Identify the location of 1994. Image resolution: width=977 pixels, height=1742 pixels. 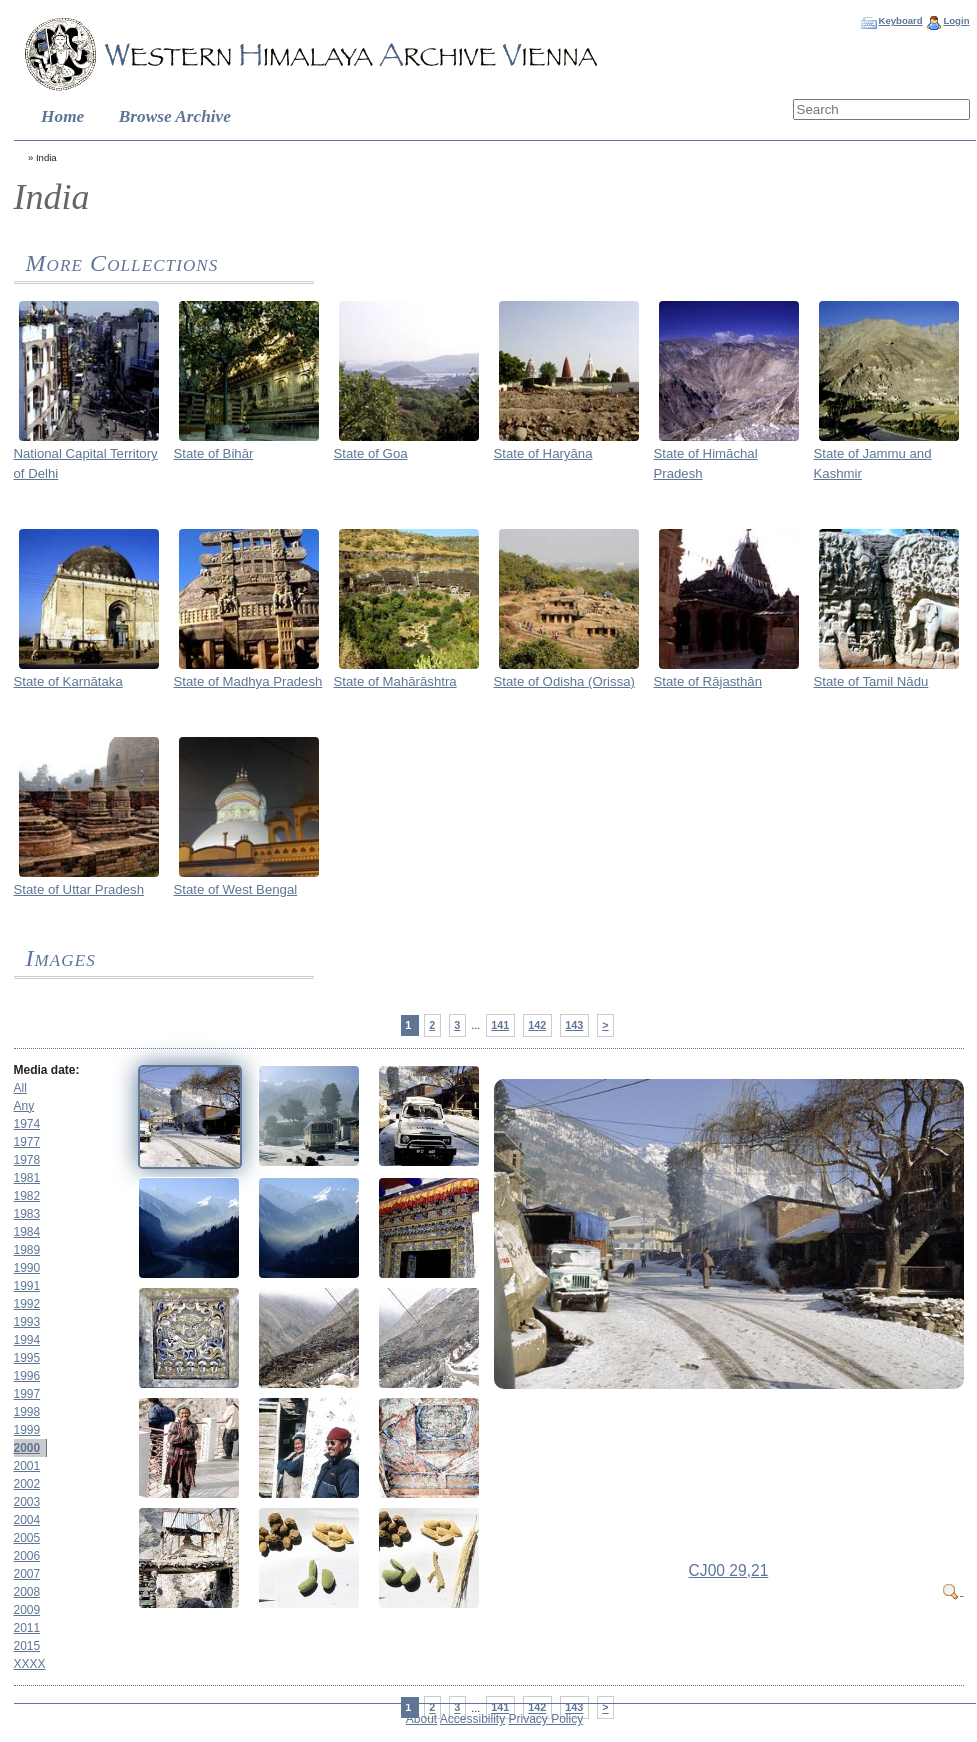
(27, 1340).